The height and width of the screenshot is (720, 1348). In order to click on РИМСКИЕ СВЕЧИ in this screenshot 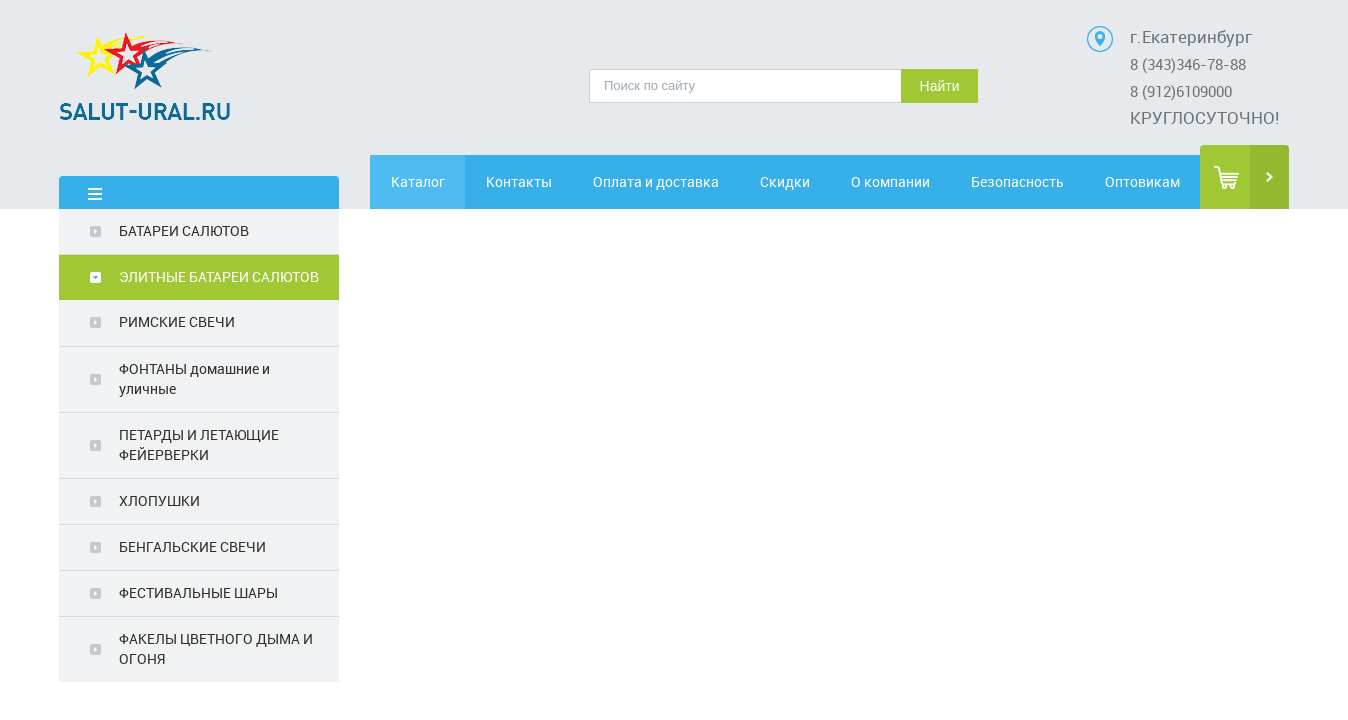, I will do `click(177, 321)`.